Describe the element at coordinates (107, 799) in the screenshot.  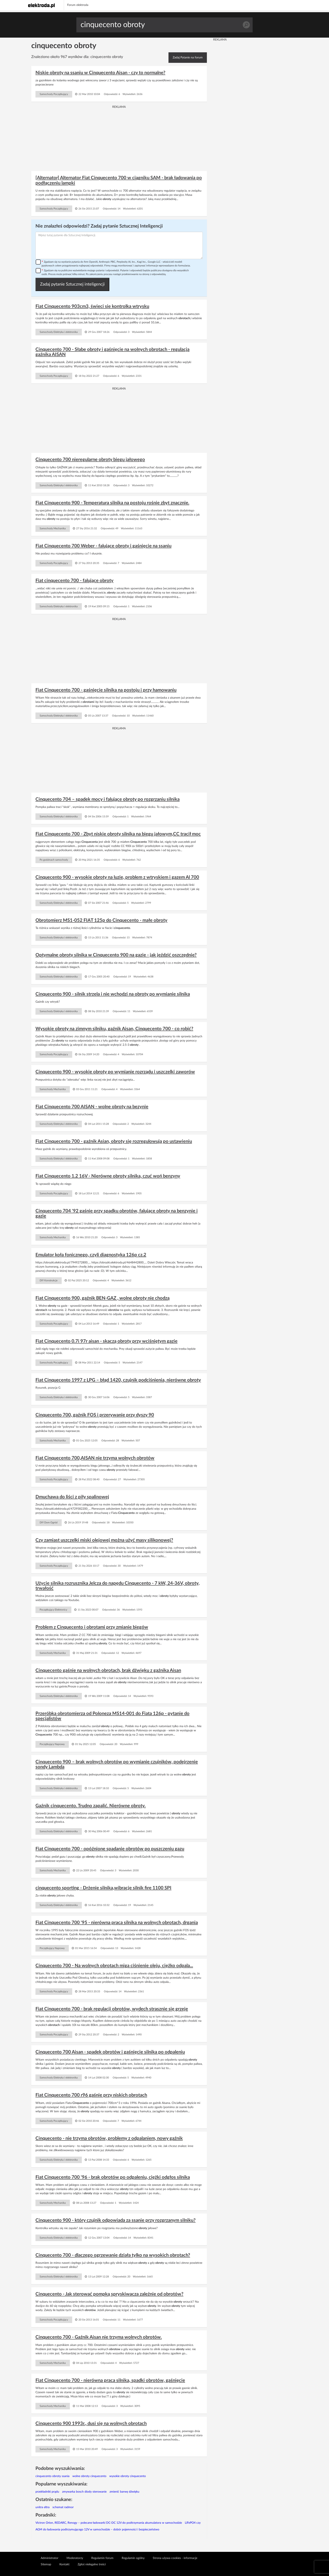
I see `Cinquecento 704 – spadek mocy i falujące obroty po rozgrzaniu silnika` at that location.